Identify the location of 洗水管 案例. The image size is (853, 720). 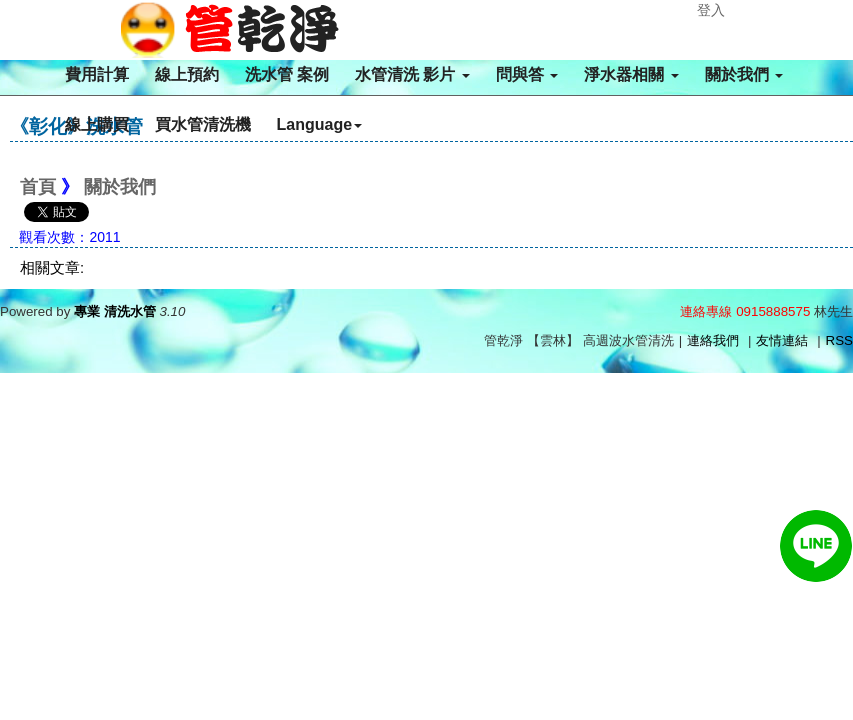
(287, 74).